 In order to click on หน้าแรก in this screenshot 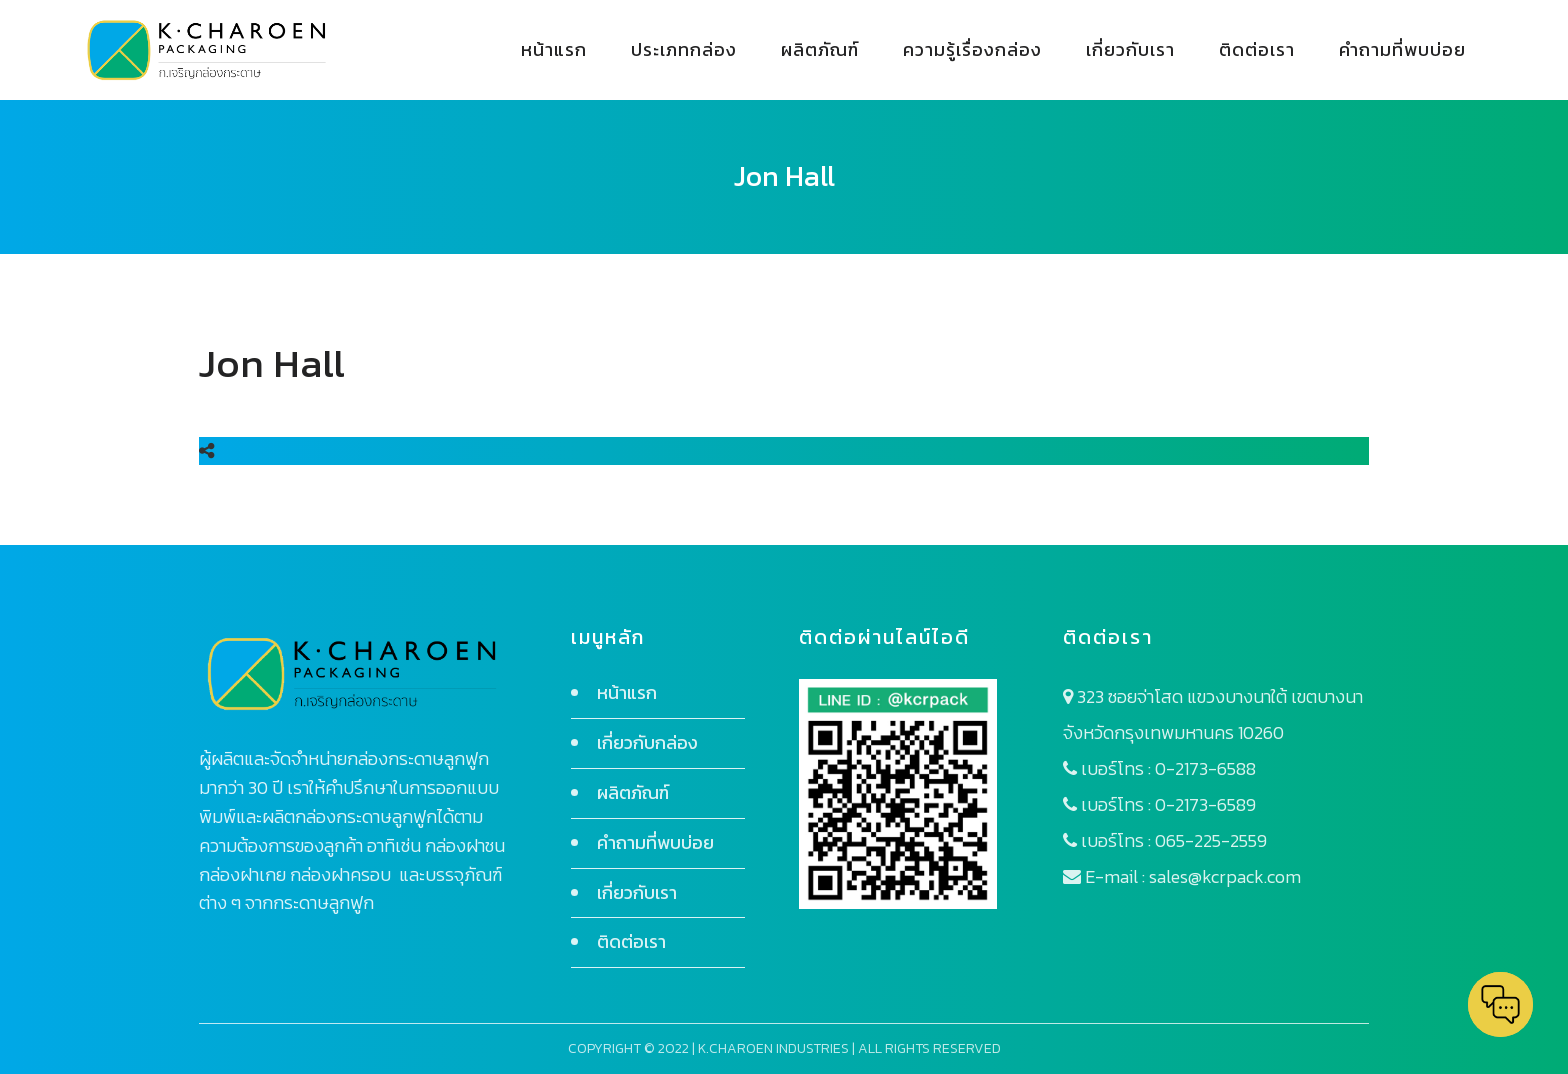, I will do `click(627, 692)`.